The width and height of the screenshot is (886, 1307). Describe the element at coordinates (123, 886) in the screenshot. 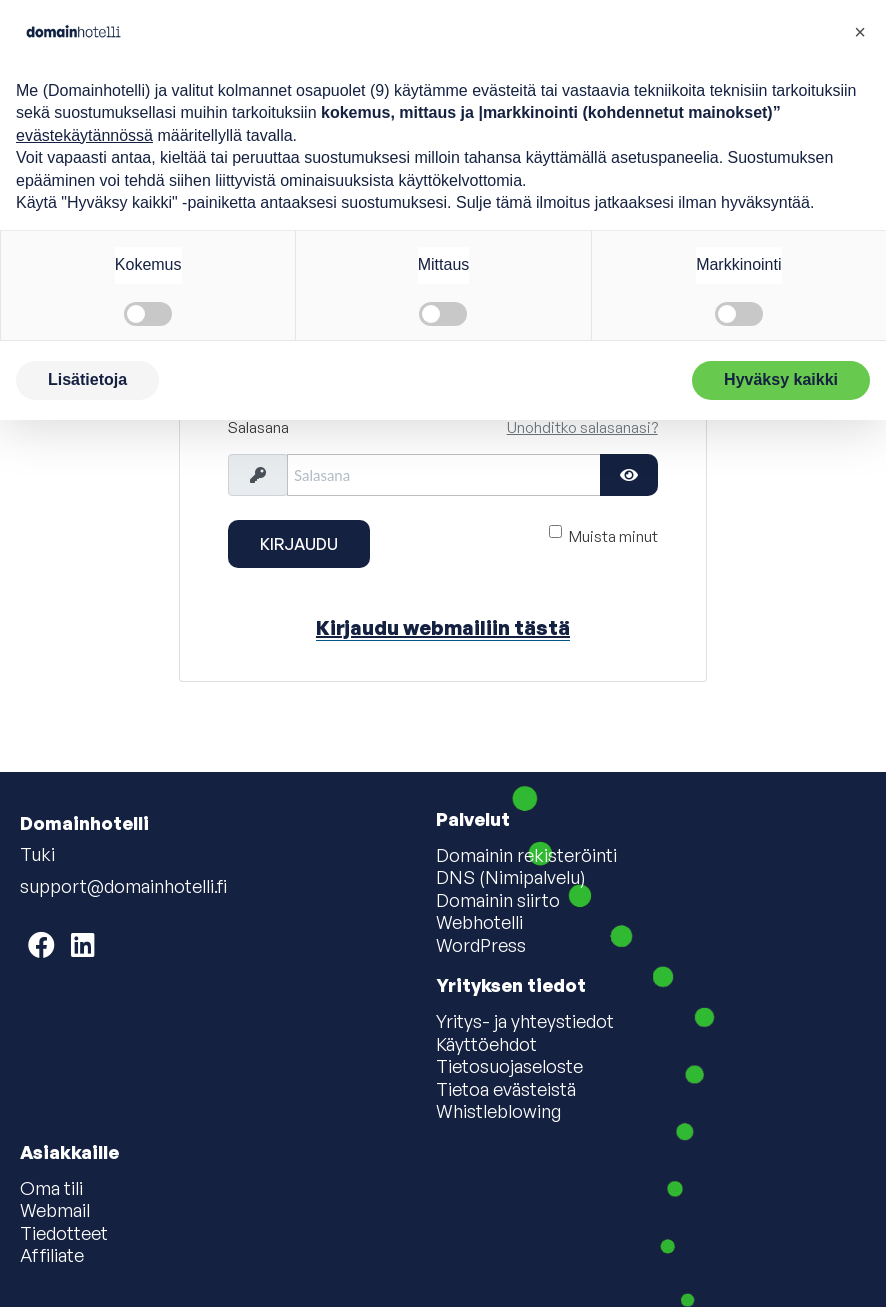

I see `support@domainhotelli.fi` at that location.